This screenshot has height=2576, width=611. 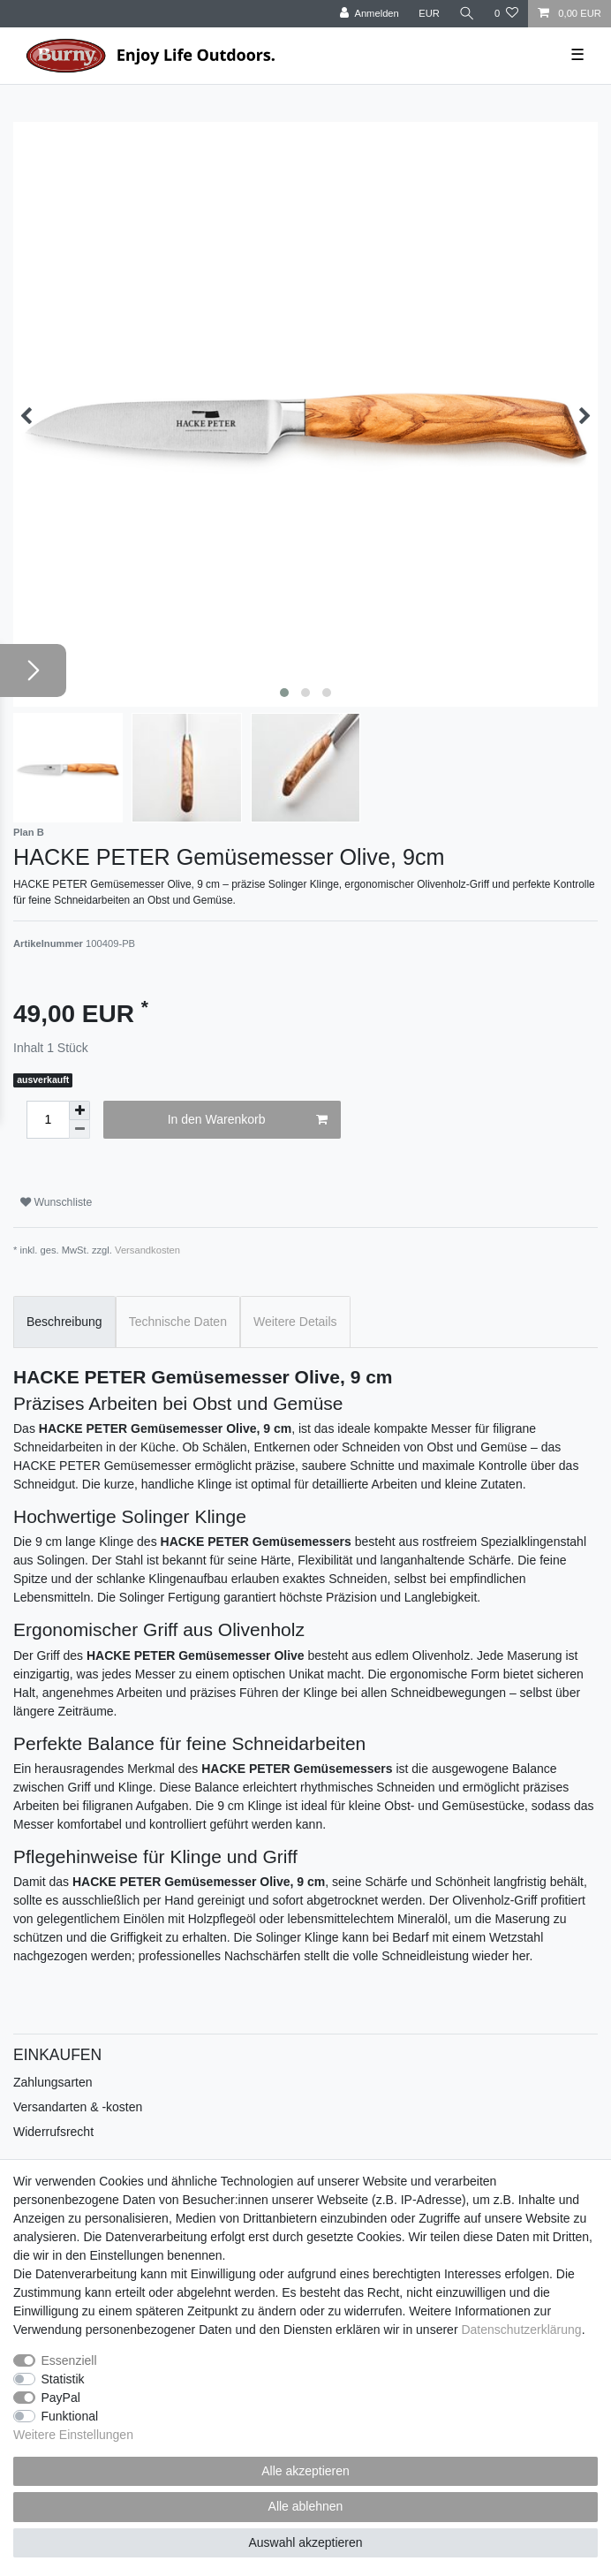 I want to click on [Wunschliste], so click(x=506, y=13).